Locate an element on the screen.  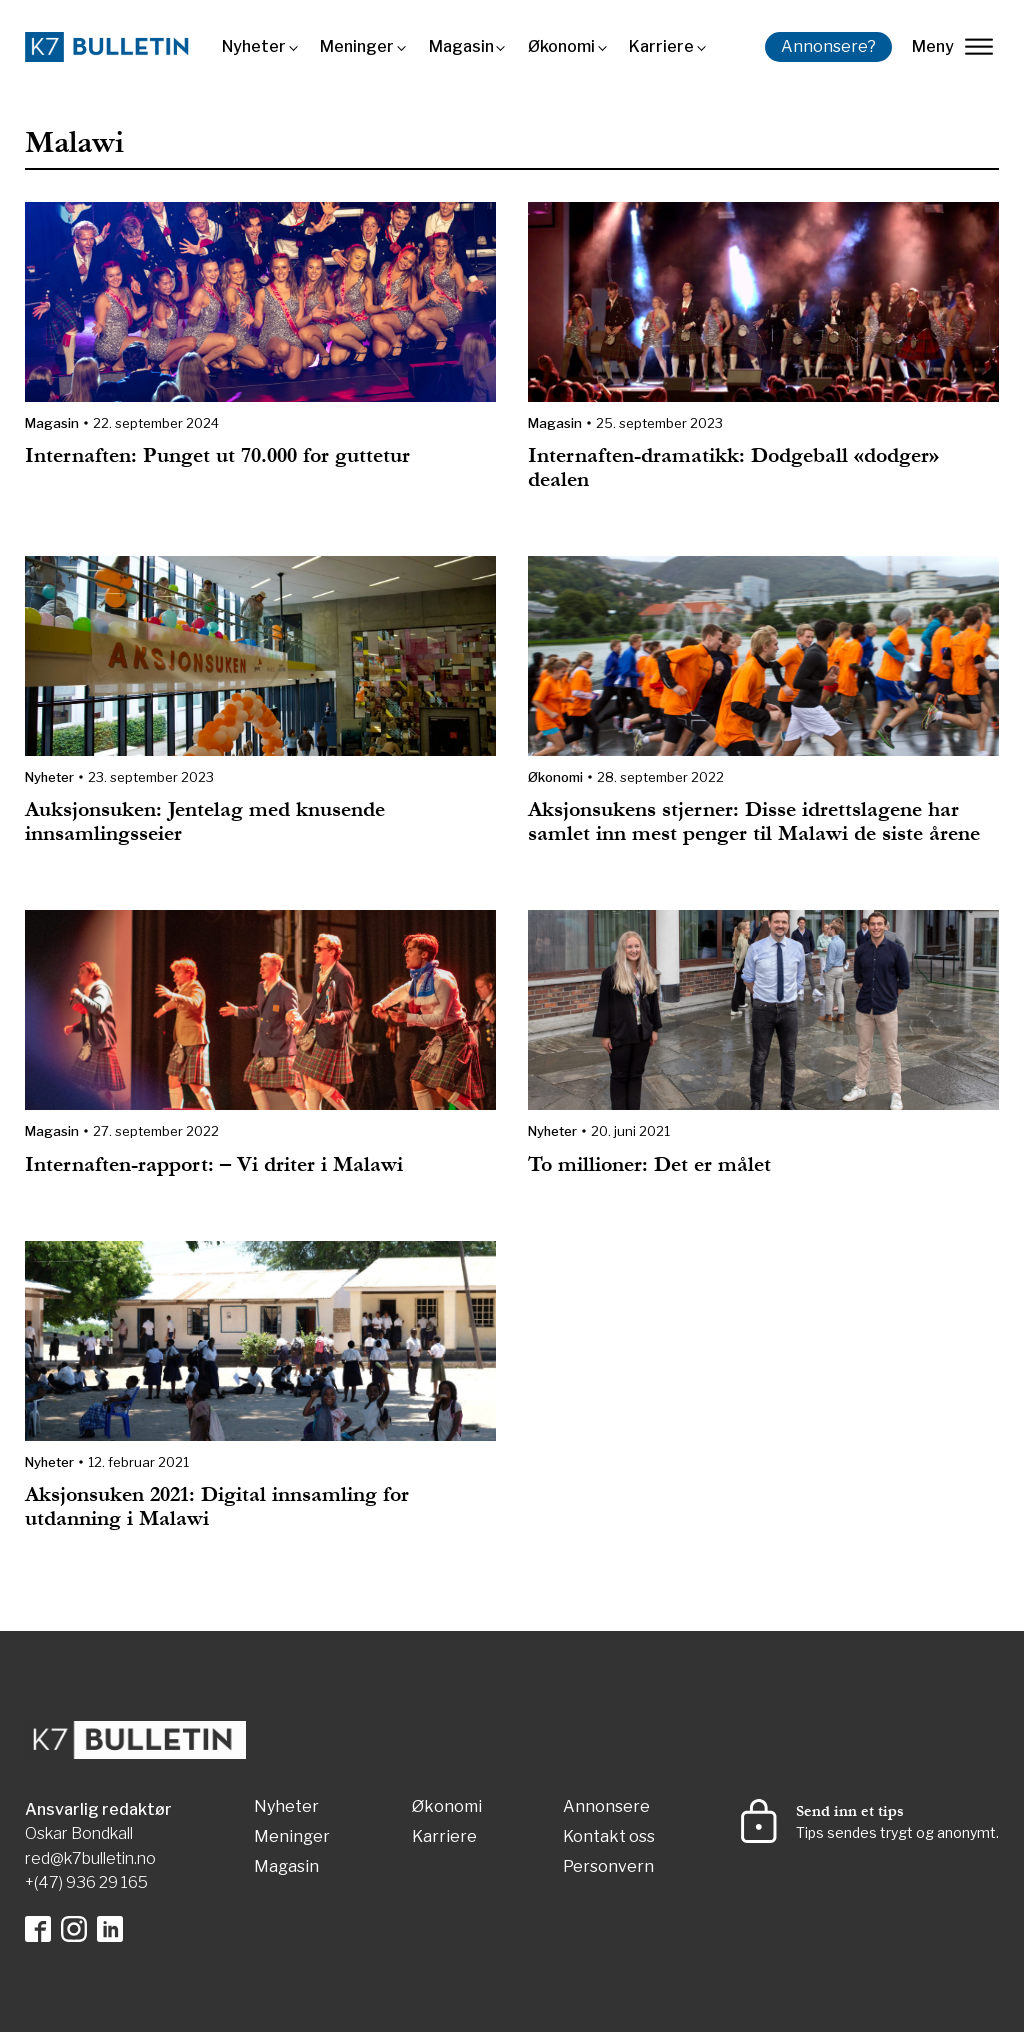
Magasin is located at coordinates (461, 46).